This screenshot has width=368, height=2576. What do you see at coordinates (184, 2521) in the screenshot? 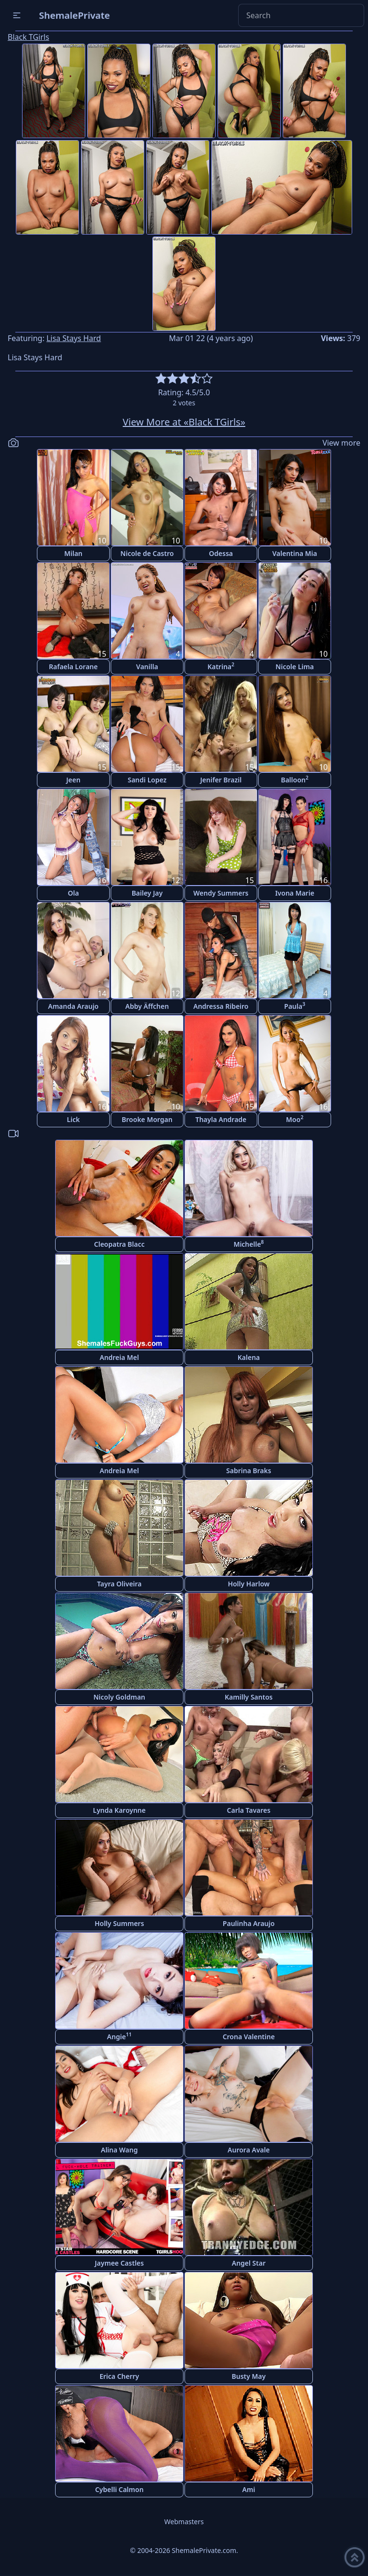
I see `Webmasters` at bounding box center [184, 2521].